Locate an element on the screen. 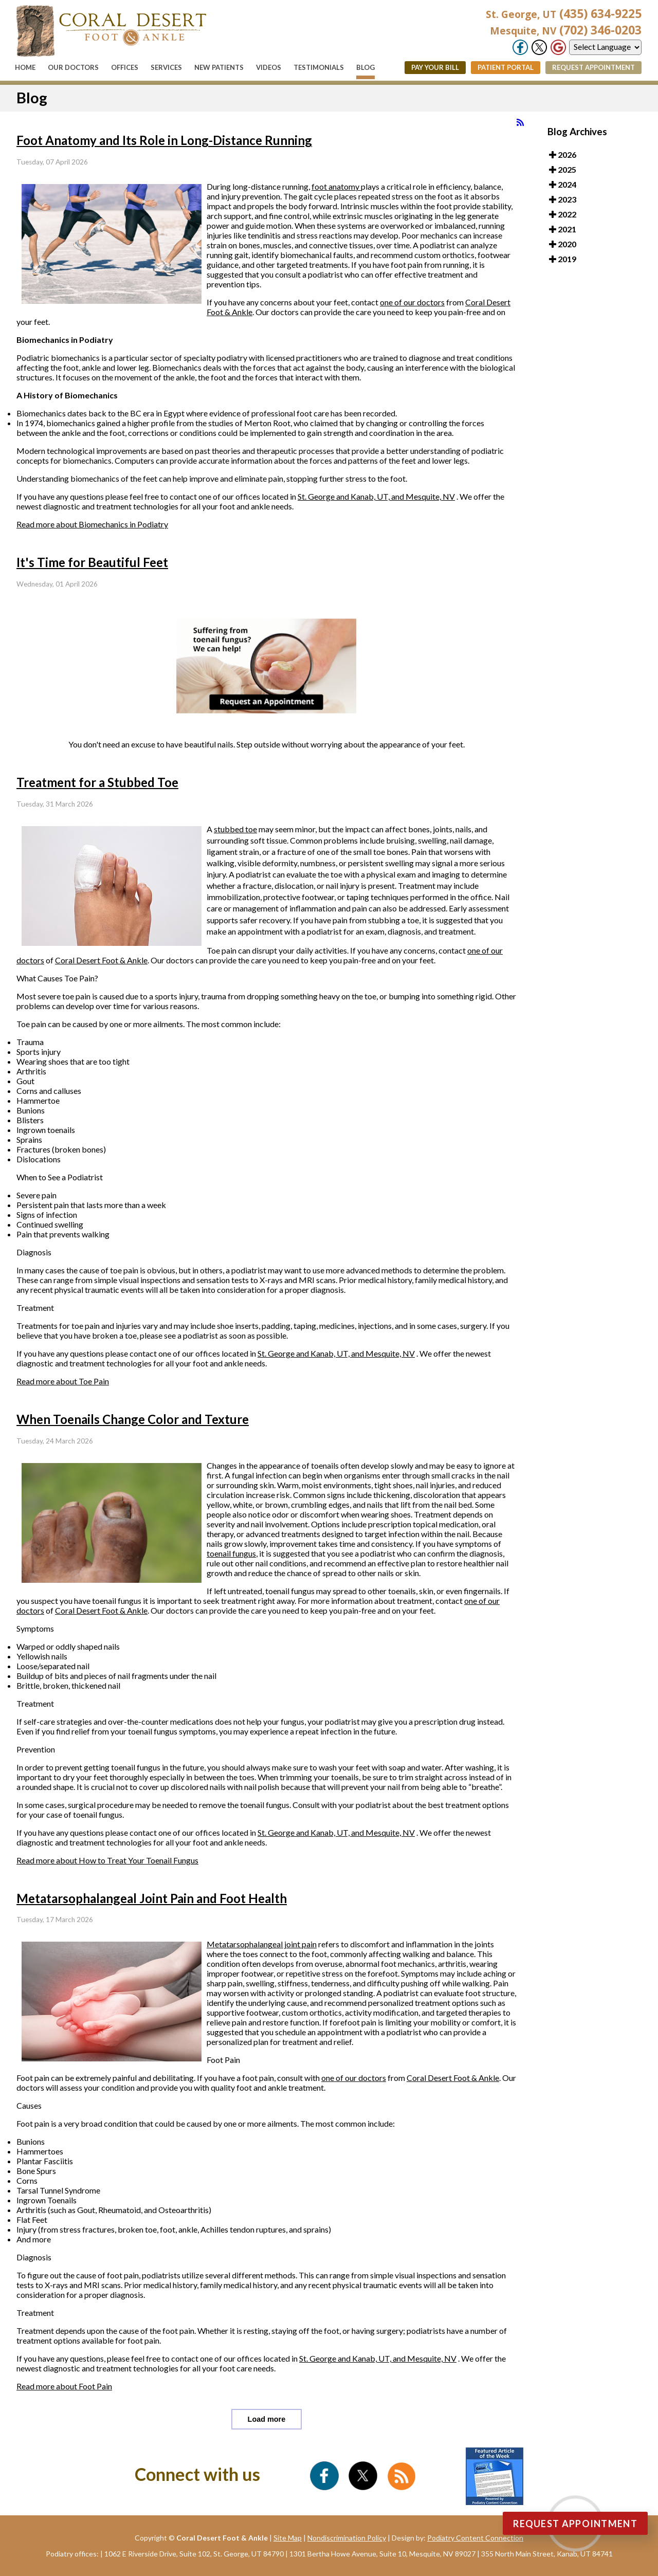 The image size is (658, 2576). Request Appointment is located at coordinates (593, 67).